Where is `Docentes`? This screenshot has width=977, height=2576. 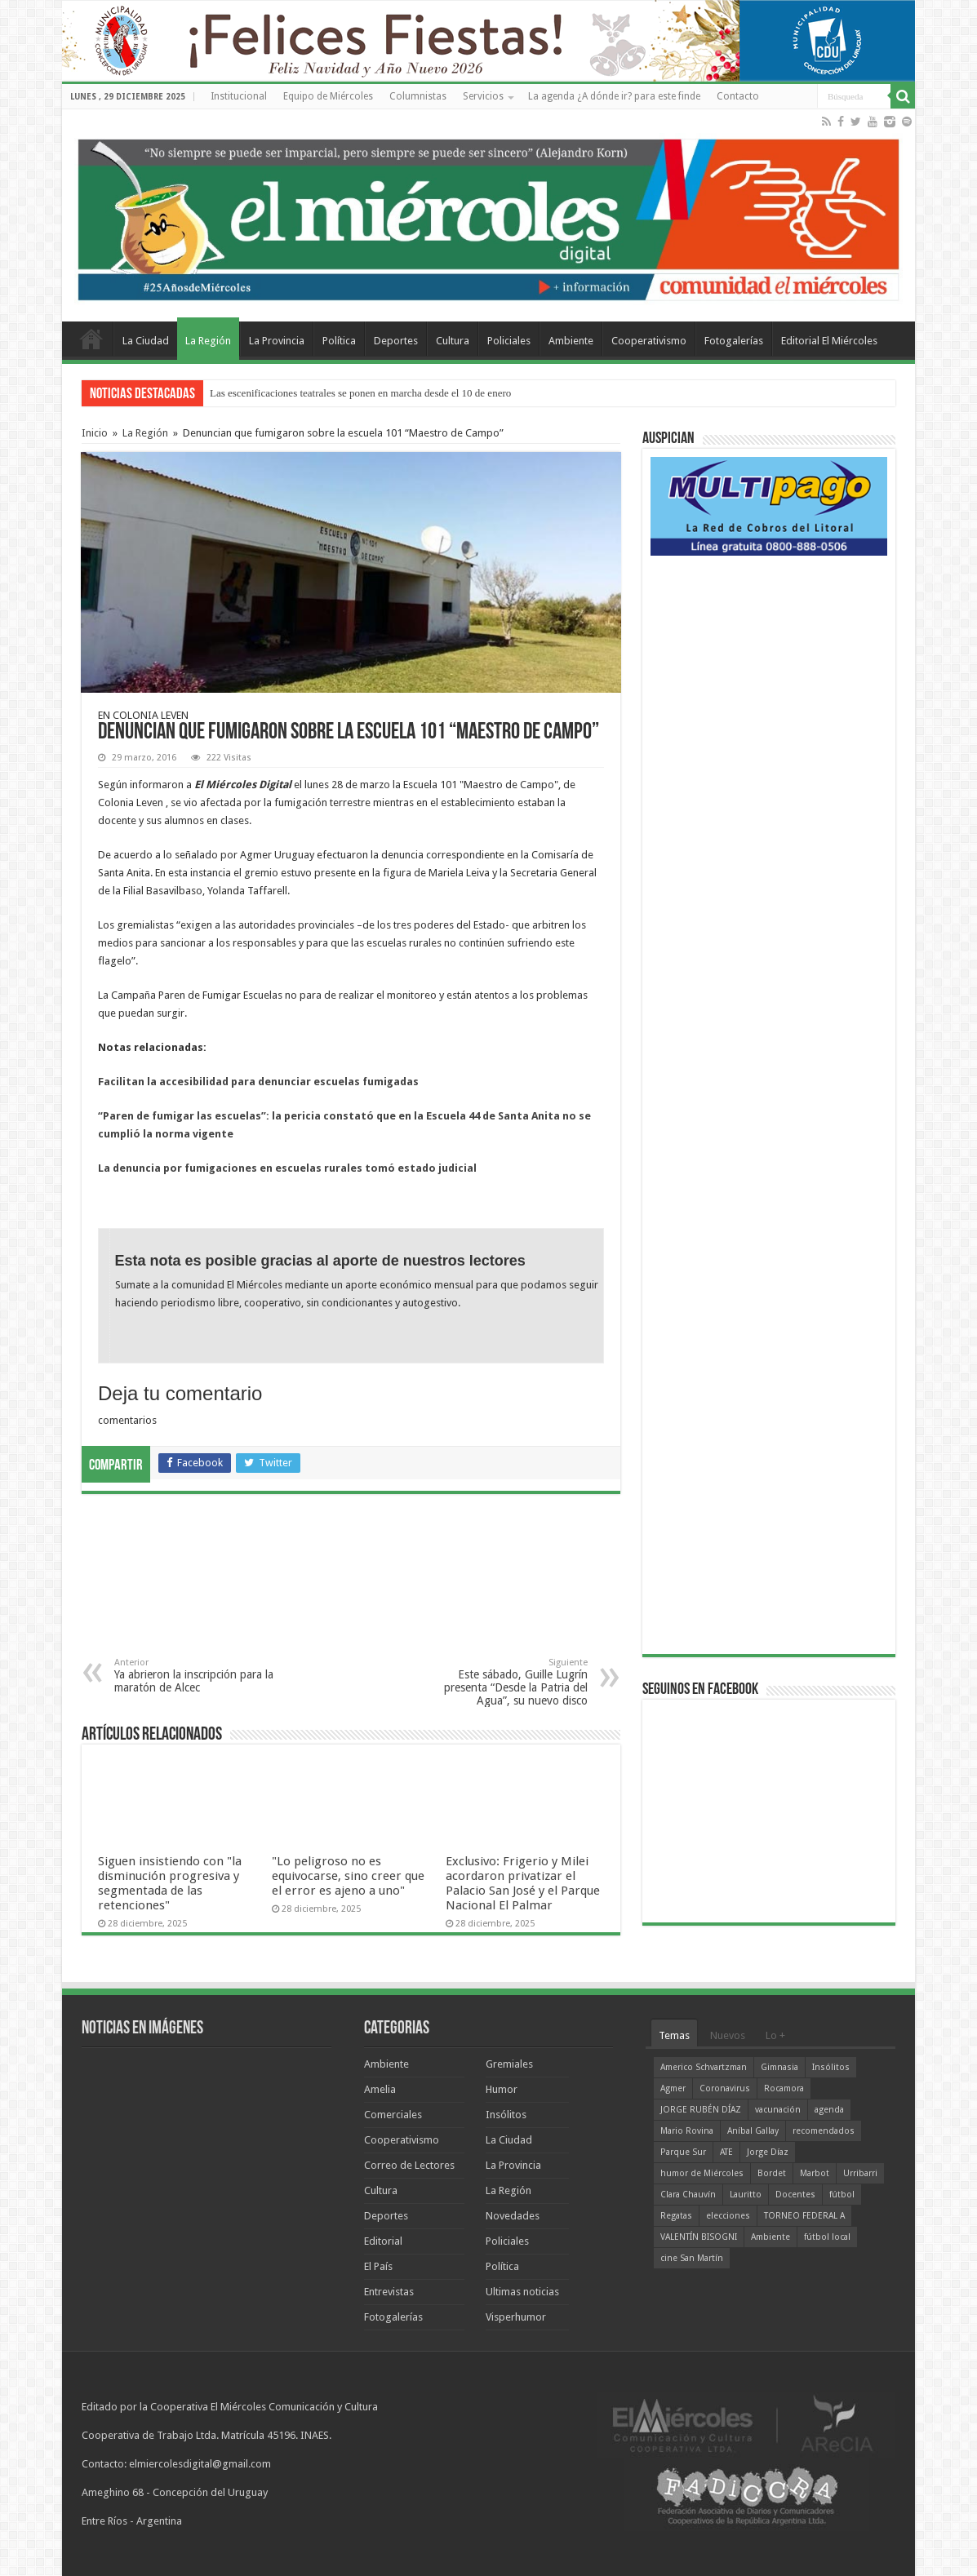
Docentes is located at coordinates (795, 2194).